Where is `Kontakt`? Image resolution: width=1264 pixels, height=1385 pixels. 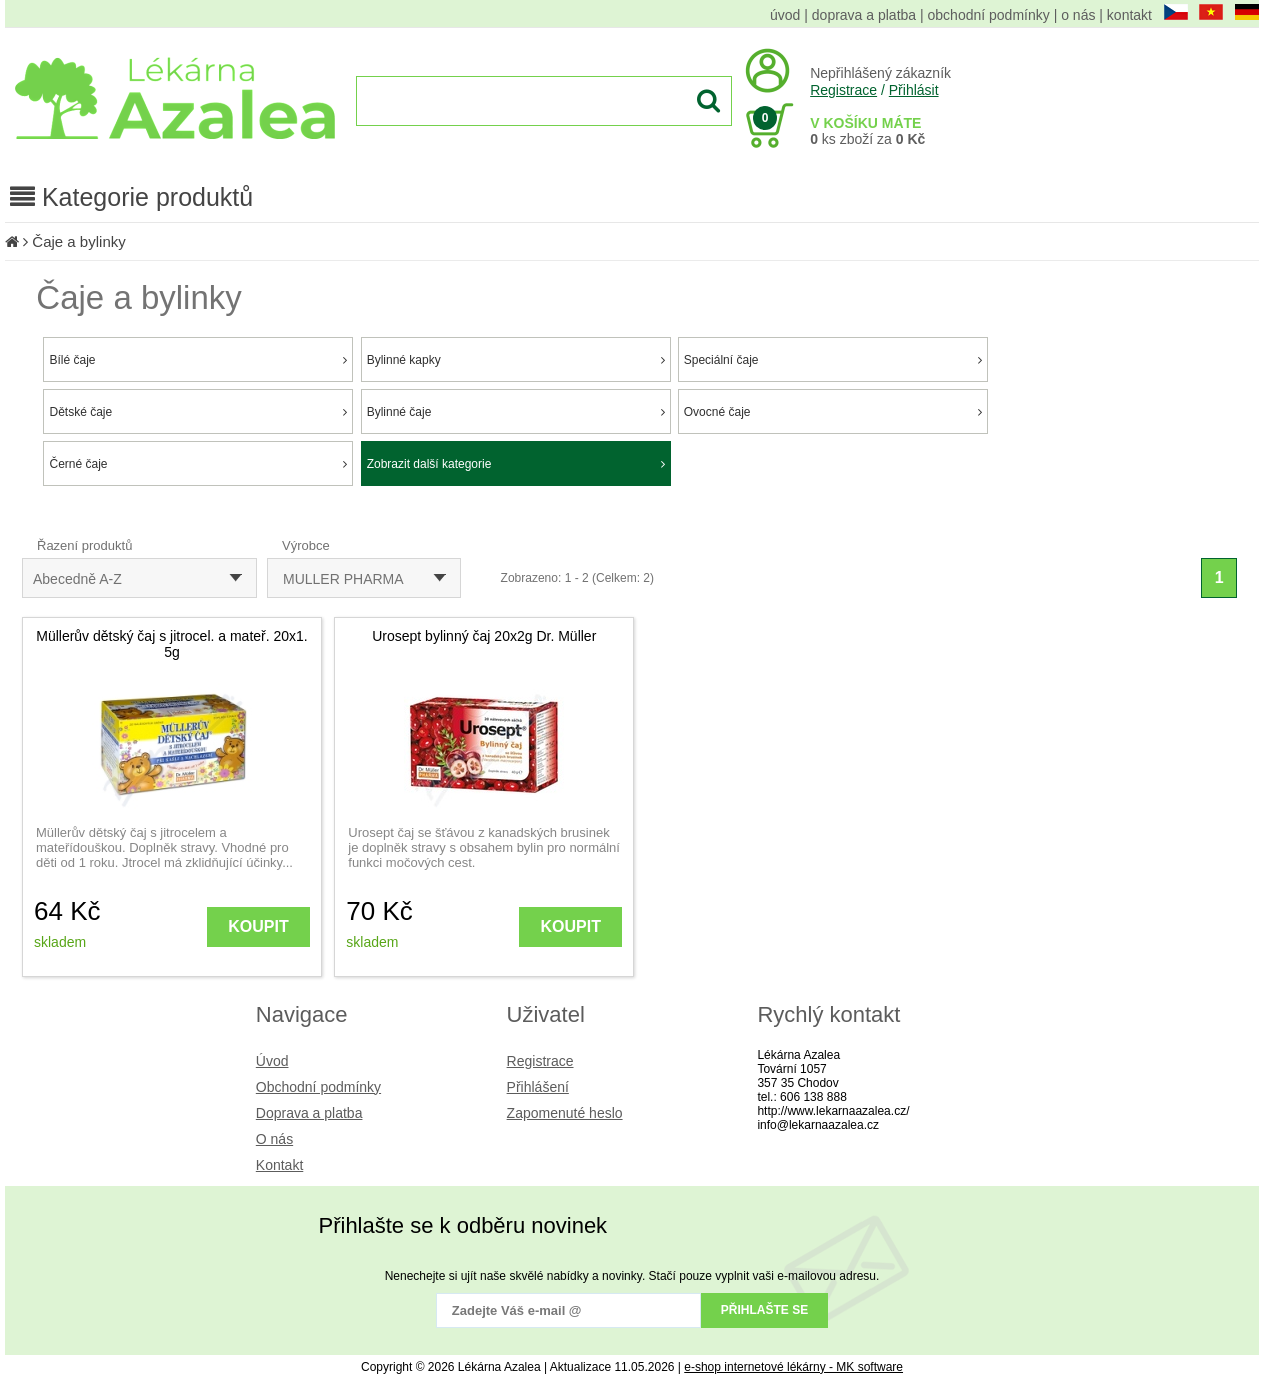 Kontakt is located at coordinates (279, 1165).